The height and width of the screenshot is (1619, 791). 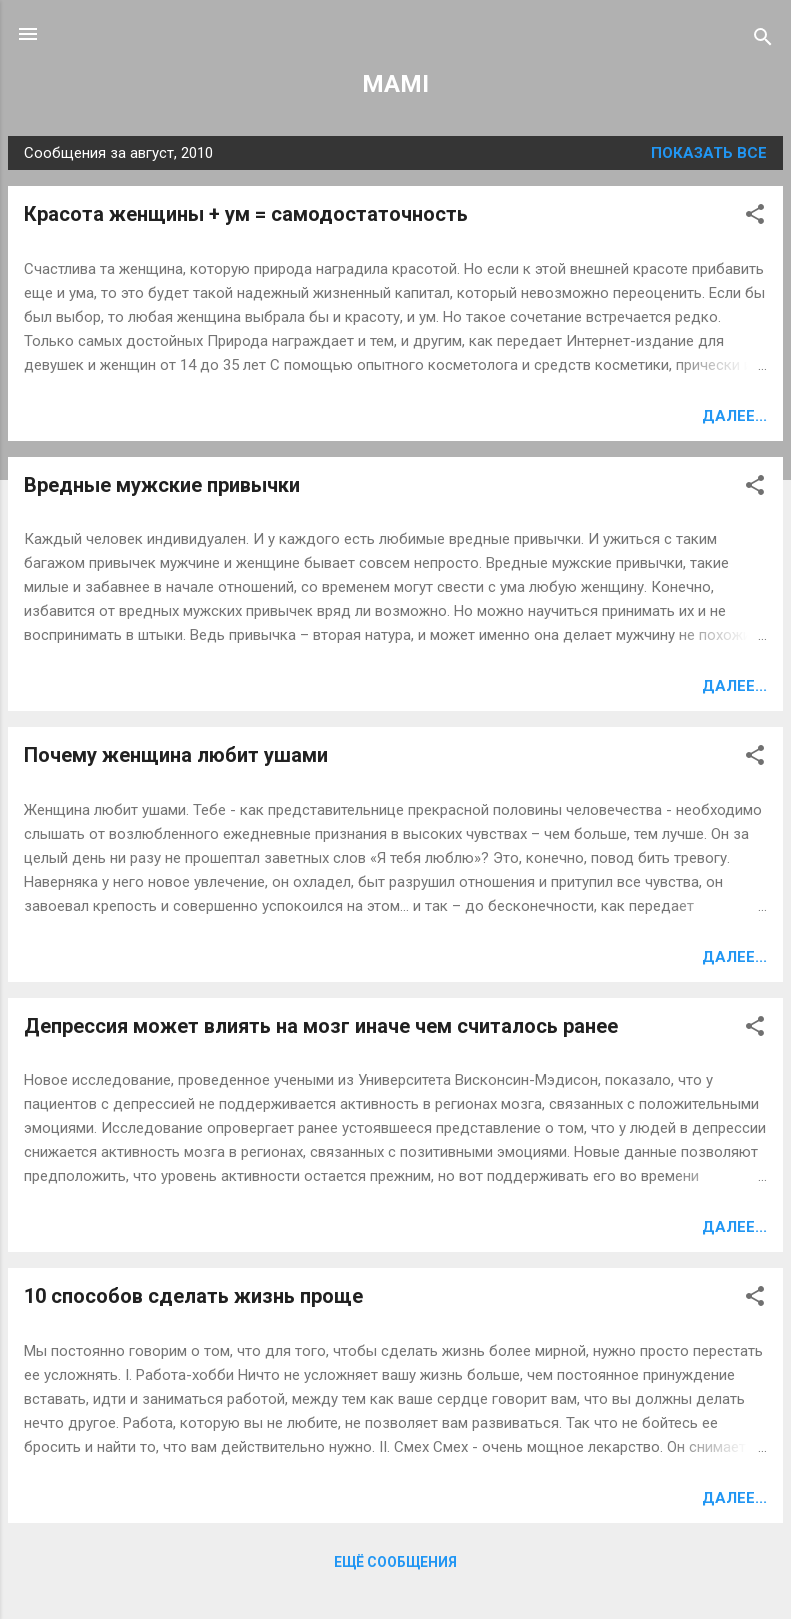 What do you see at coordinates (755, 217) in the screenshot?
I see `[button]` at bounding box center [755, 217].